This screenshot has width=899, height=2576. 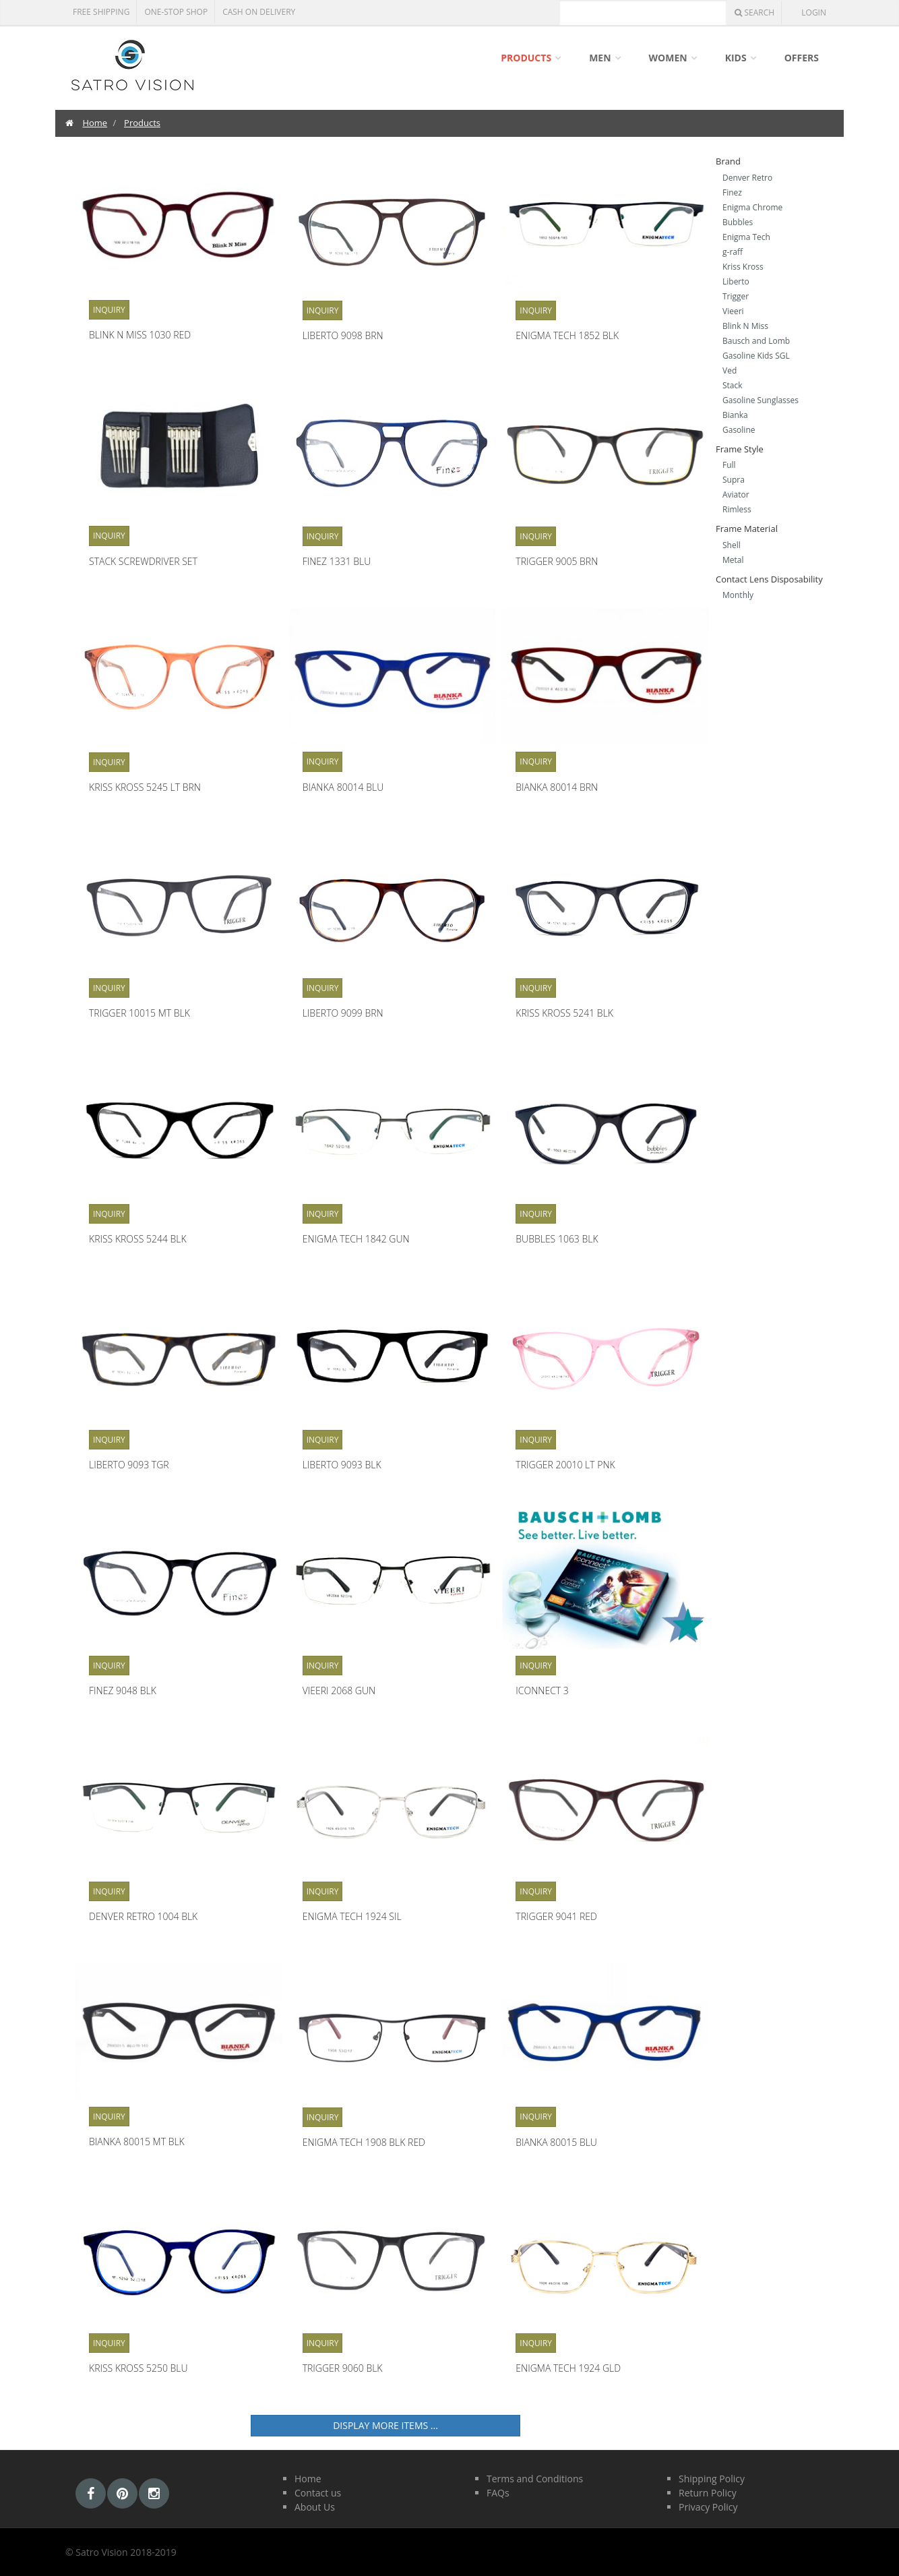 I want to click on Rimless, so click(x=736, y=509).